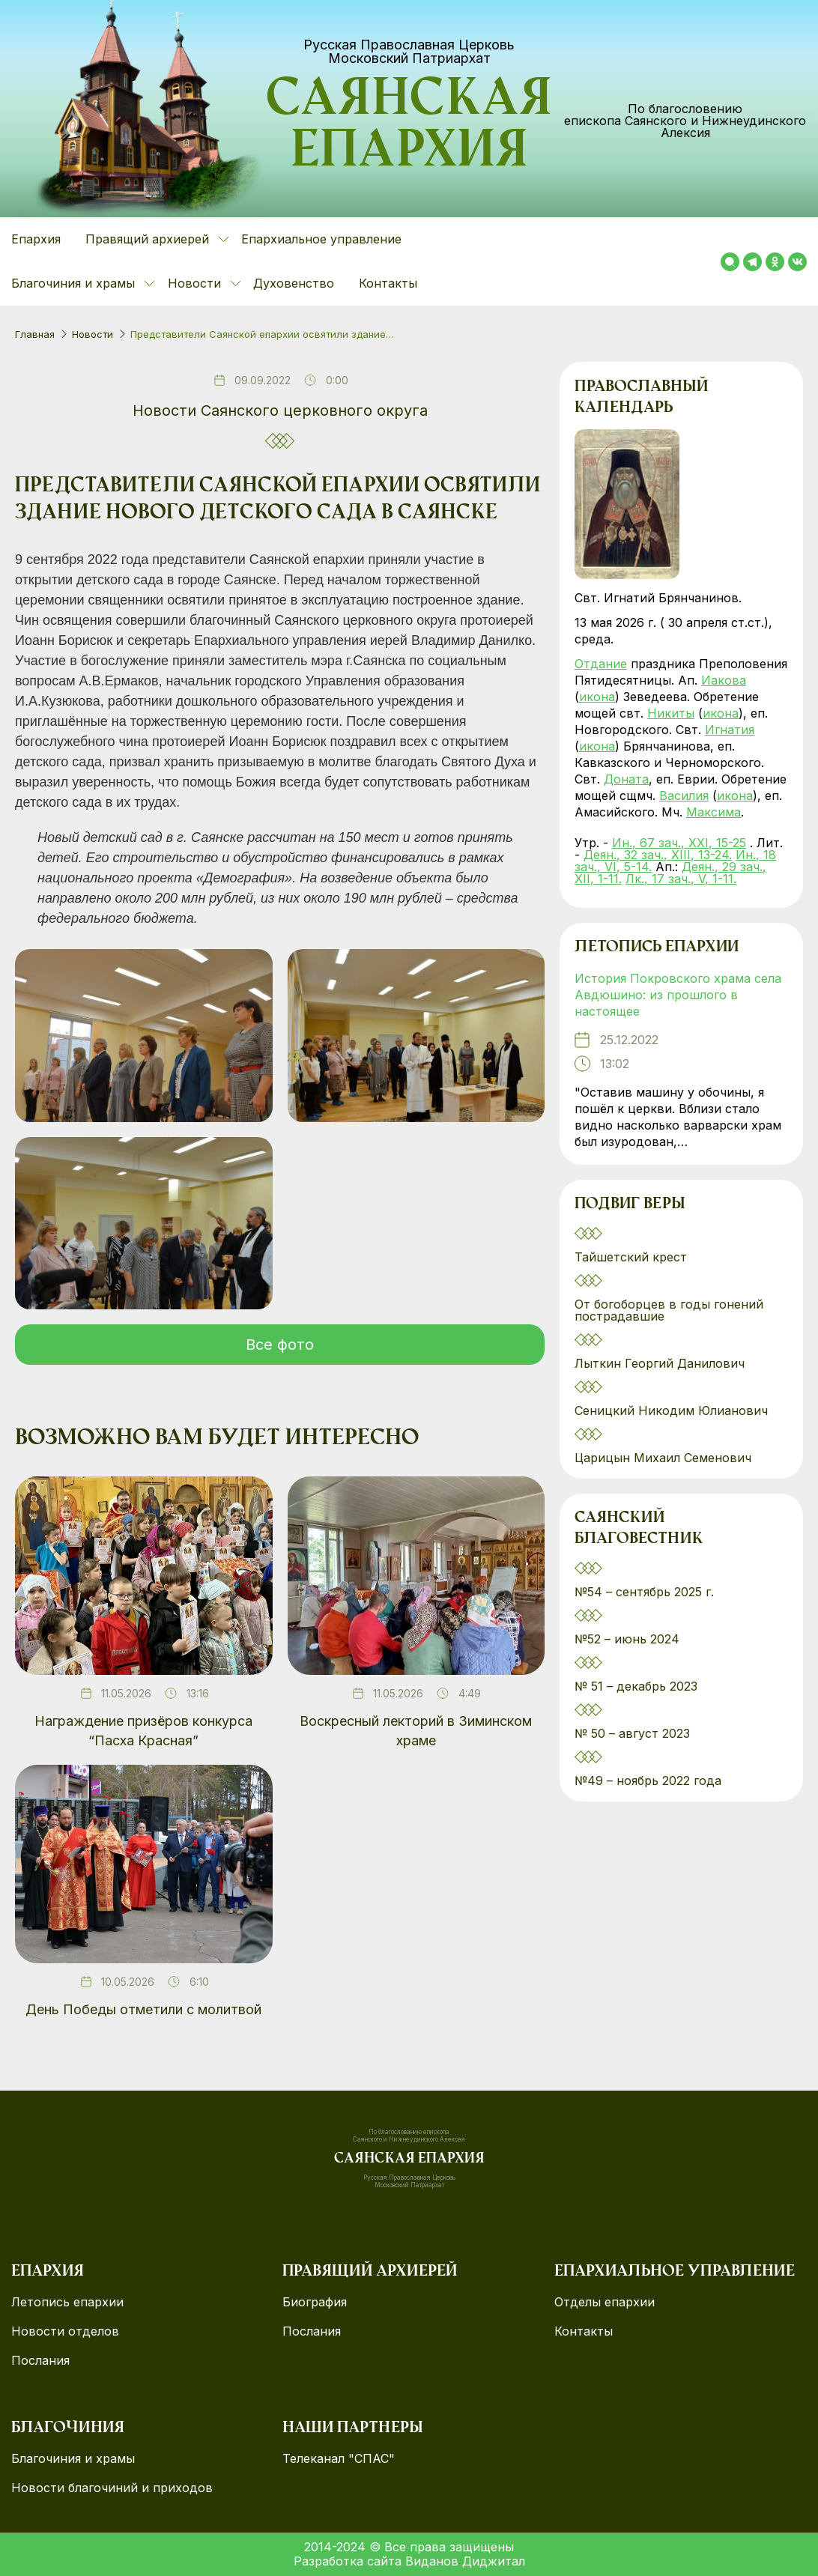 This screenshot has height=2576, width=818. Describe the element at coordinates (388, 283) in the screenshot. I see `Контакты` at that location.